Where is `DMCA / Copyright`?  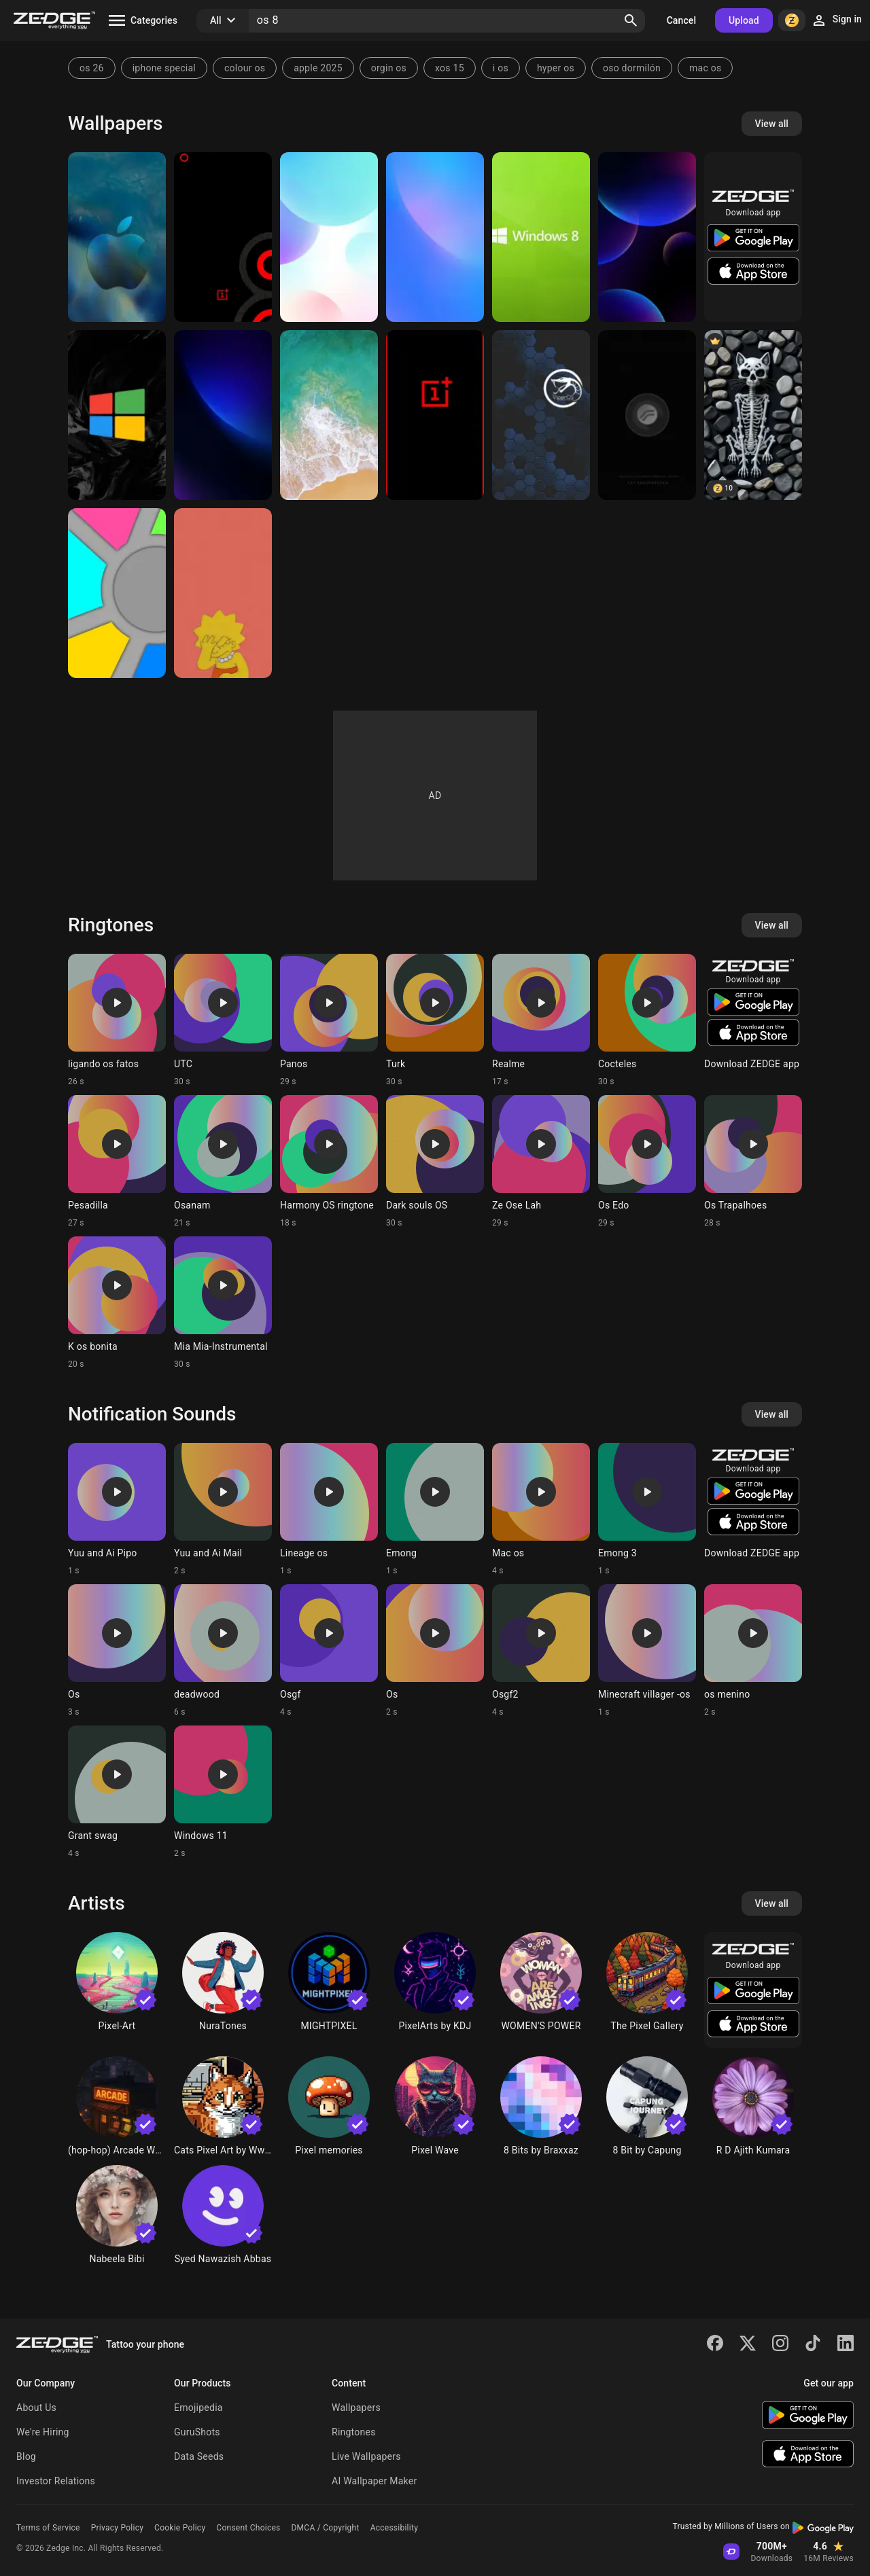
DMCA / Copyright is located at coordinates (325, 2528).